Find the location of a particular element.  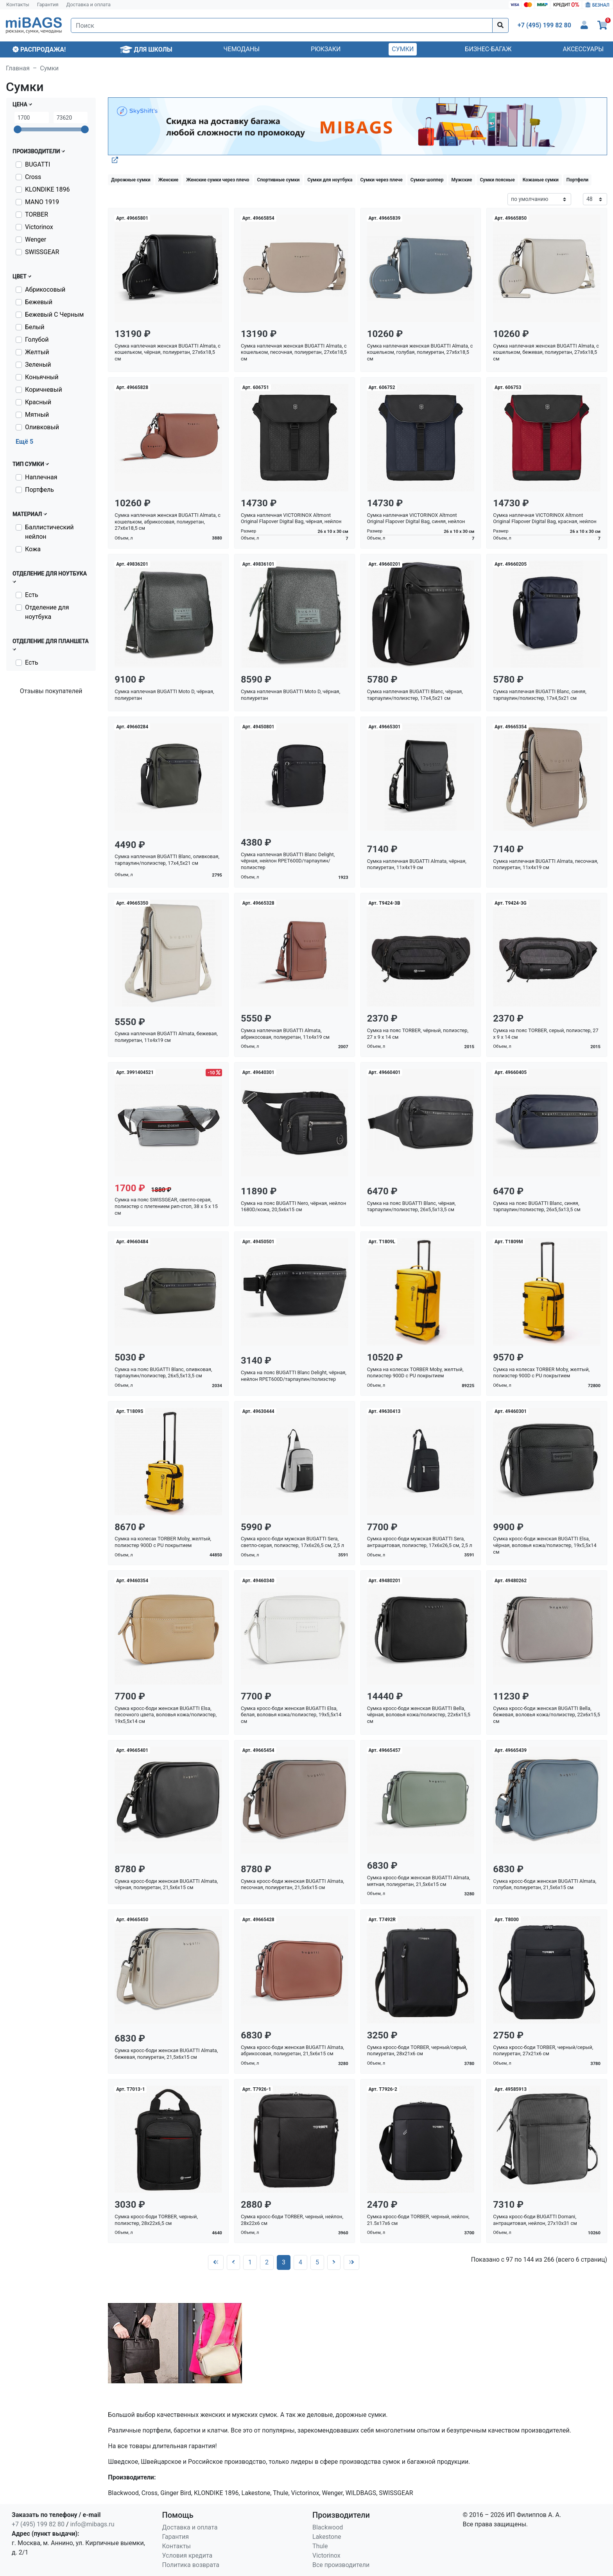

Victorinox is located at coordinates (39, 227).